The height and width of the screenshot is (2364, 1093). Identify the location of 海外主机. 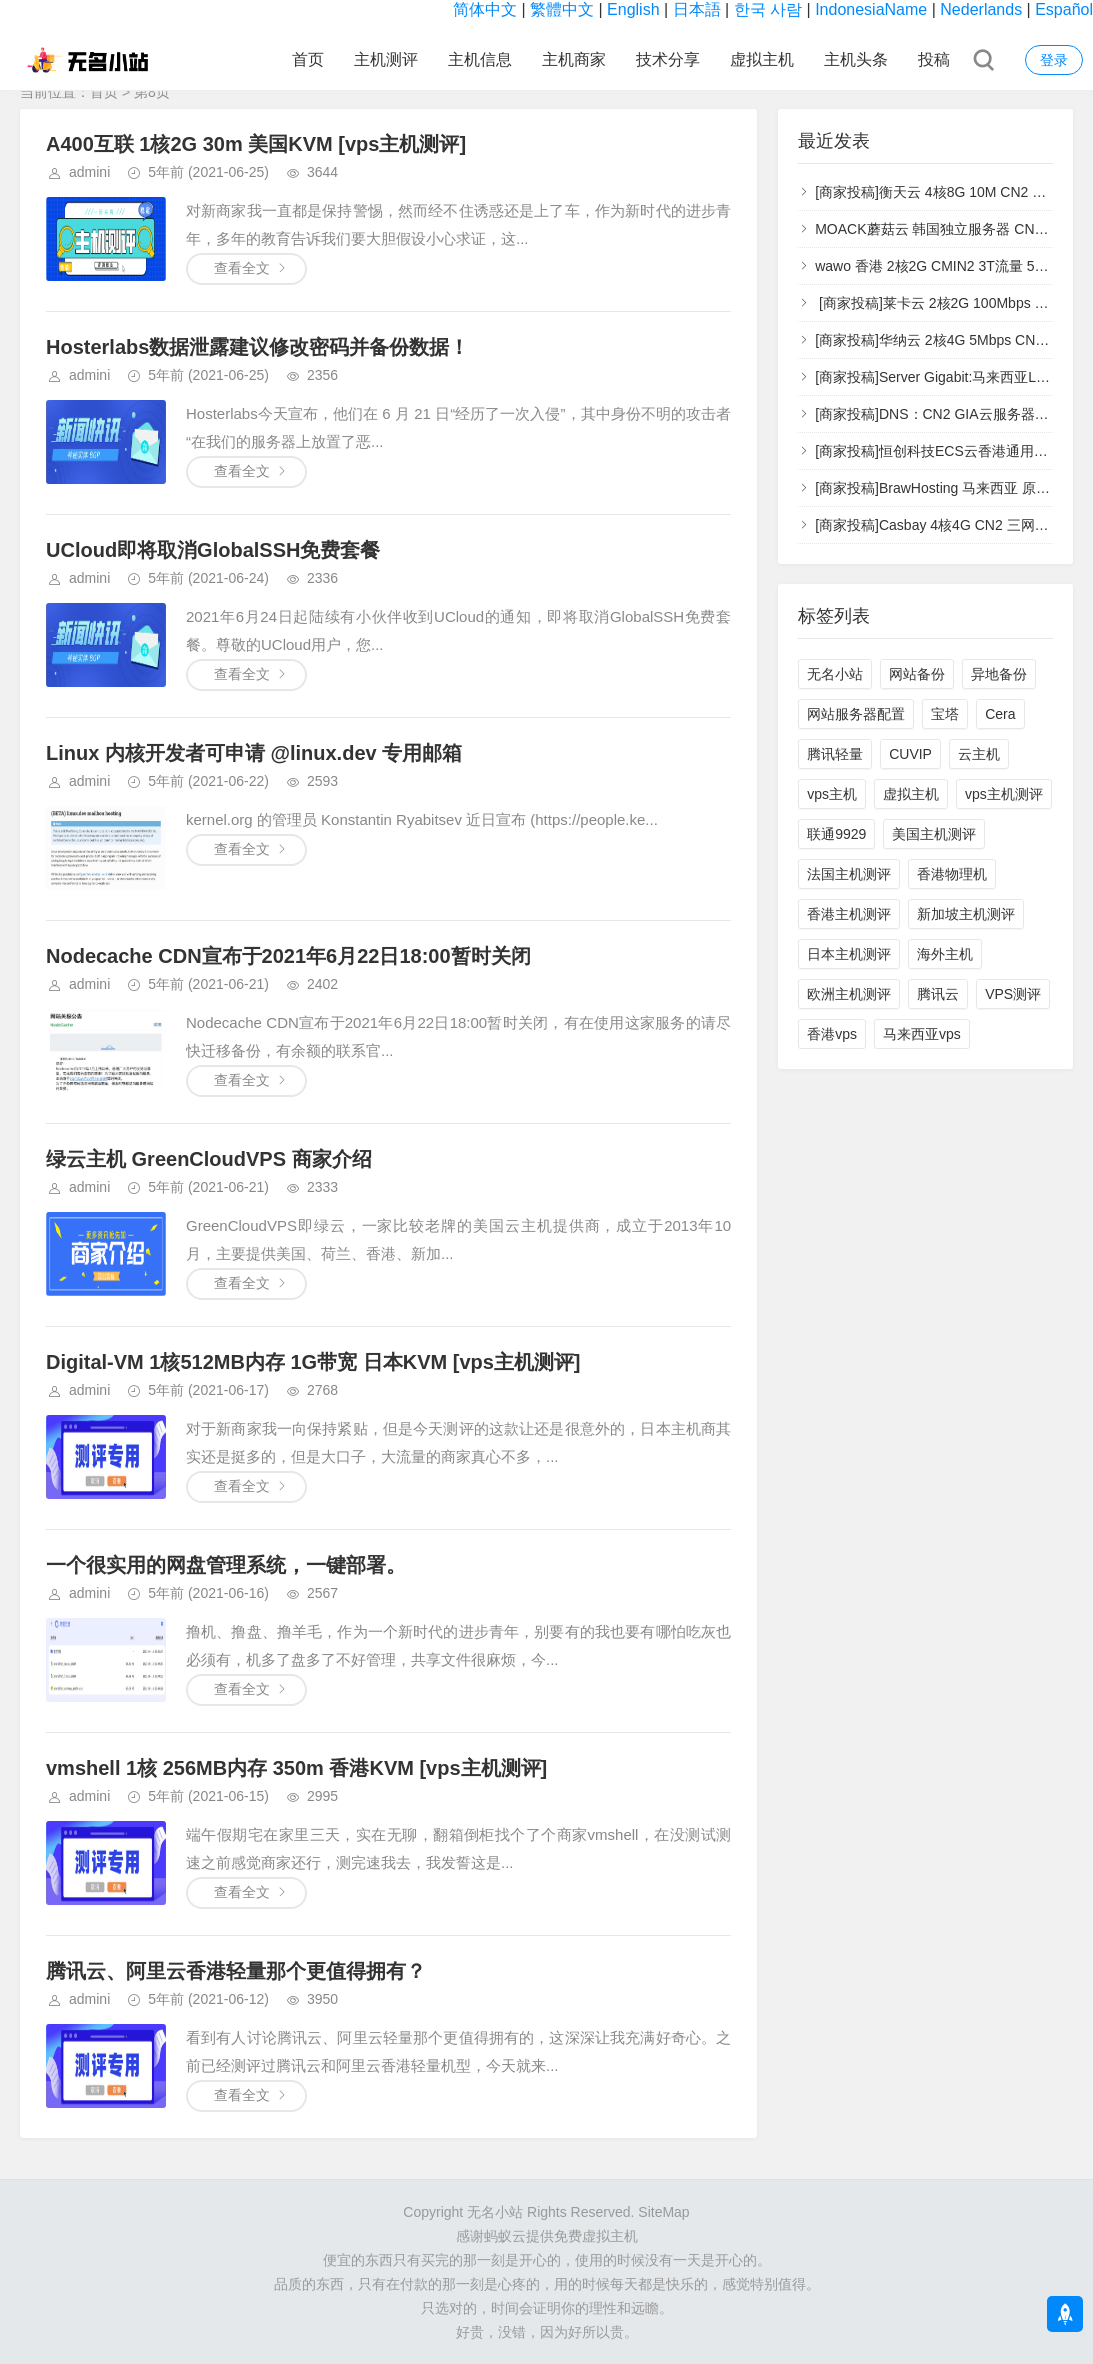
(945, 954).